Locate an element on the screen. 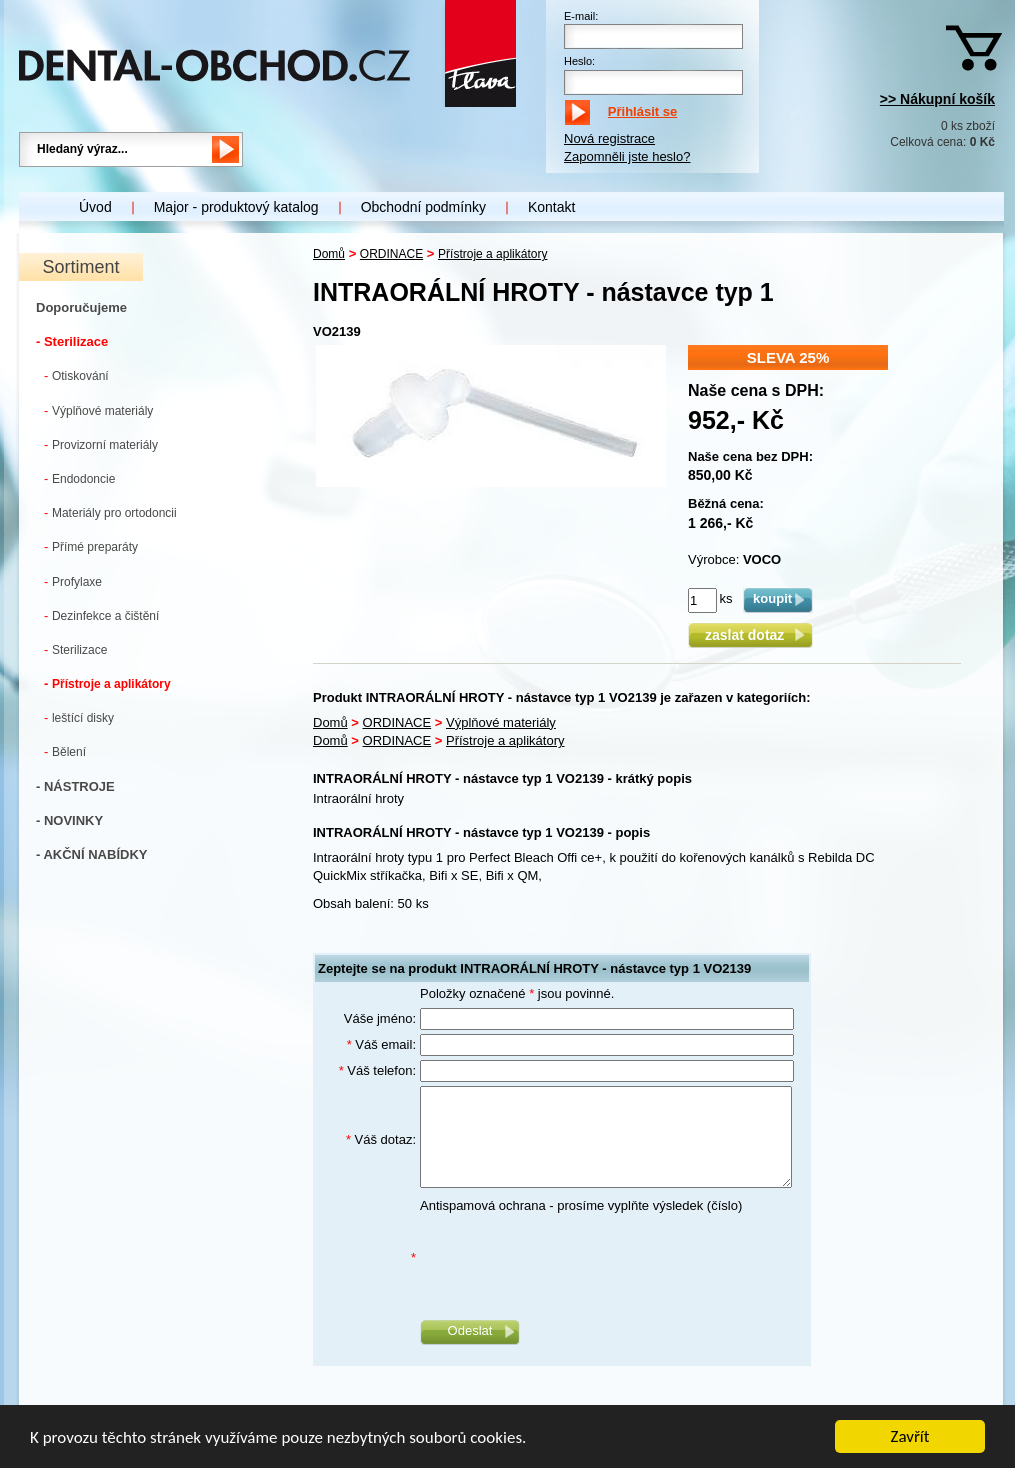 The image size is (1015, 1468). - AKČNÍ NABÍDKY is located at coordinates (91, 854).